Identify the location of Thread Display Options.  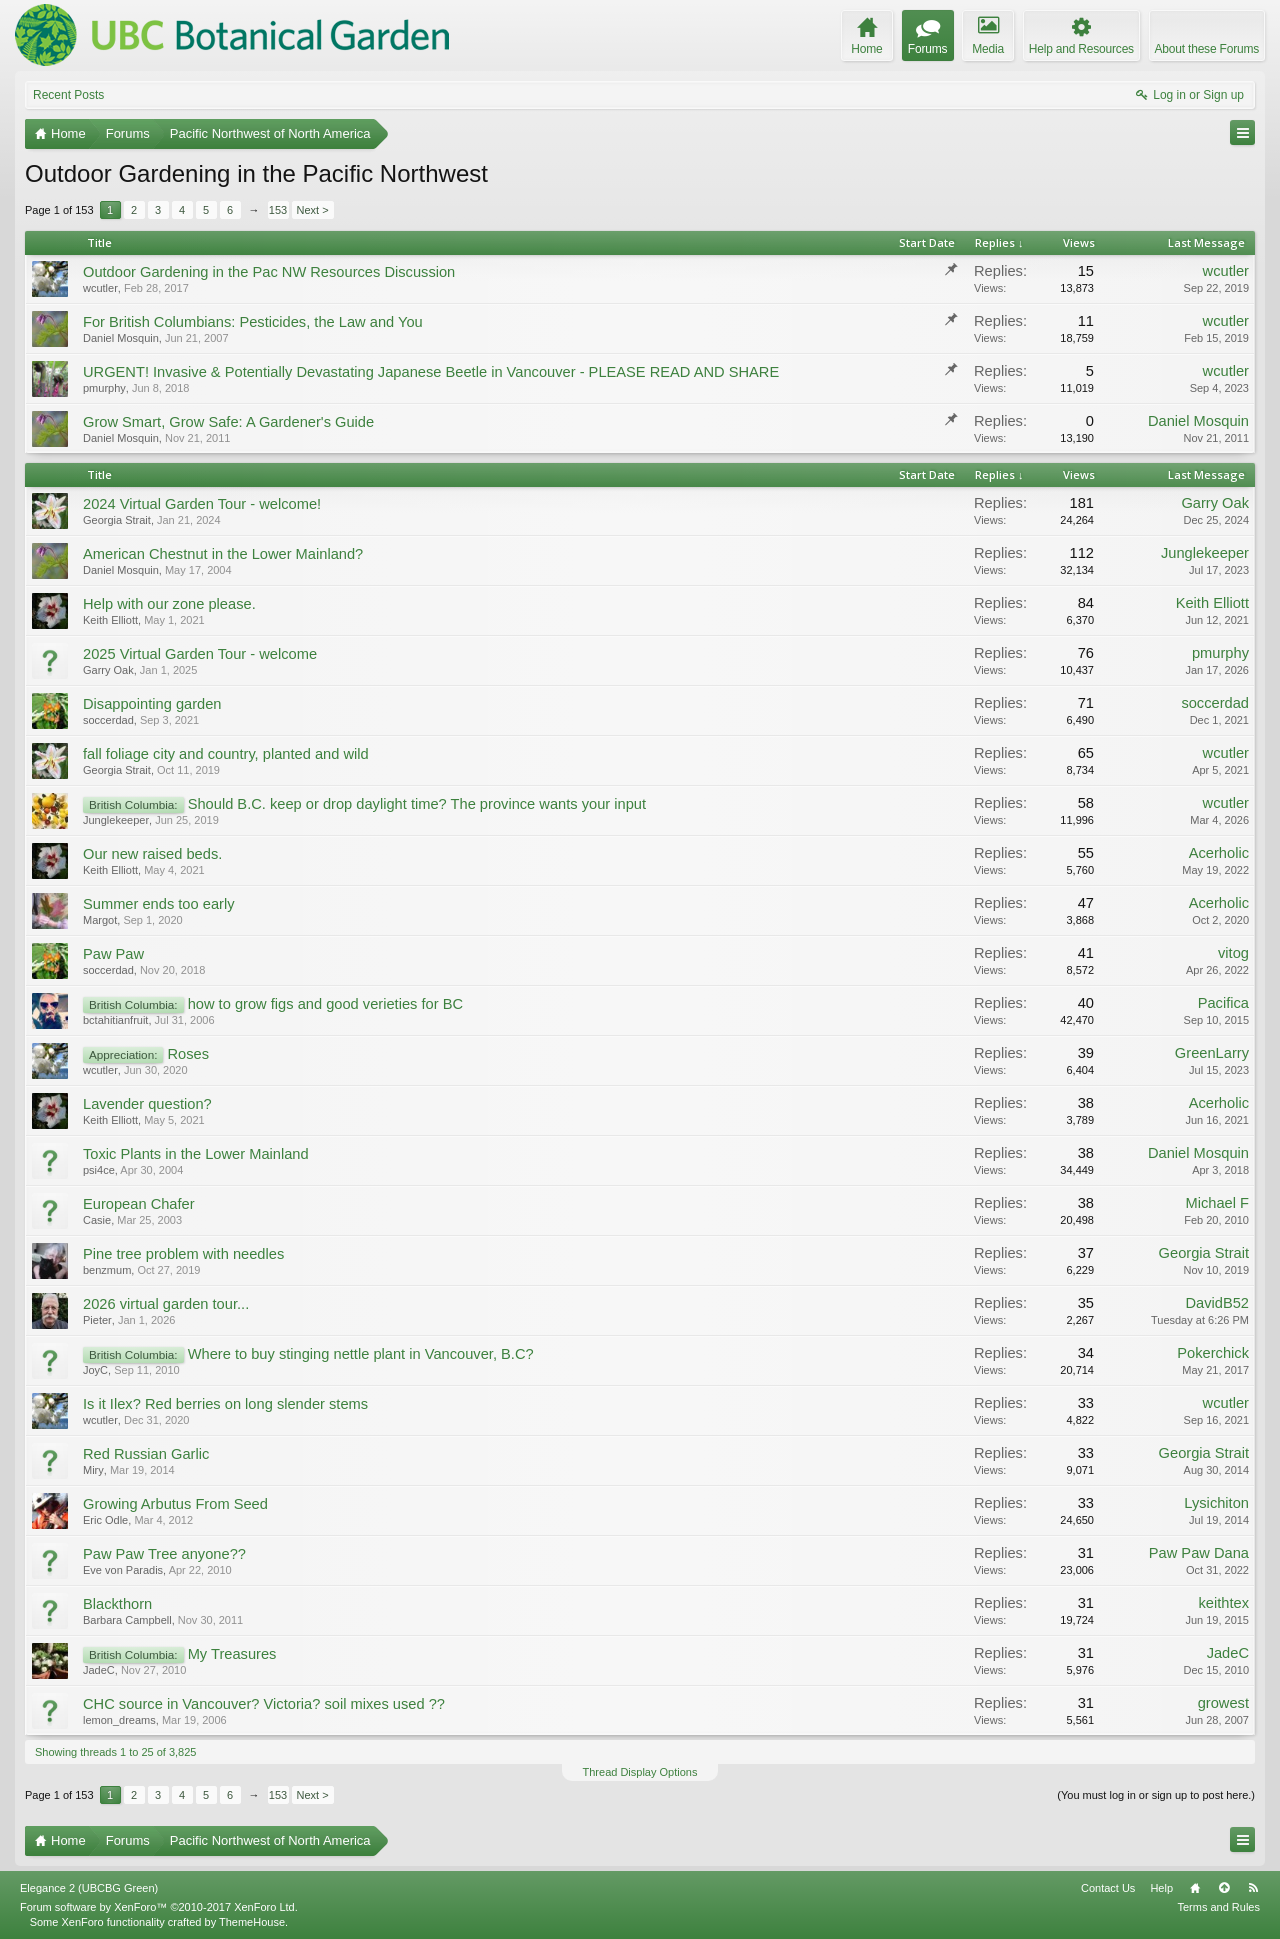
(640, 1772).